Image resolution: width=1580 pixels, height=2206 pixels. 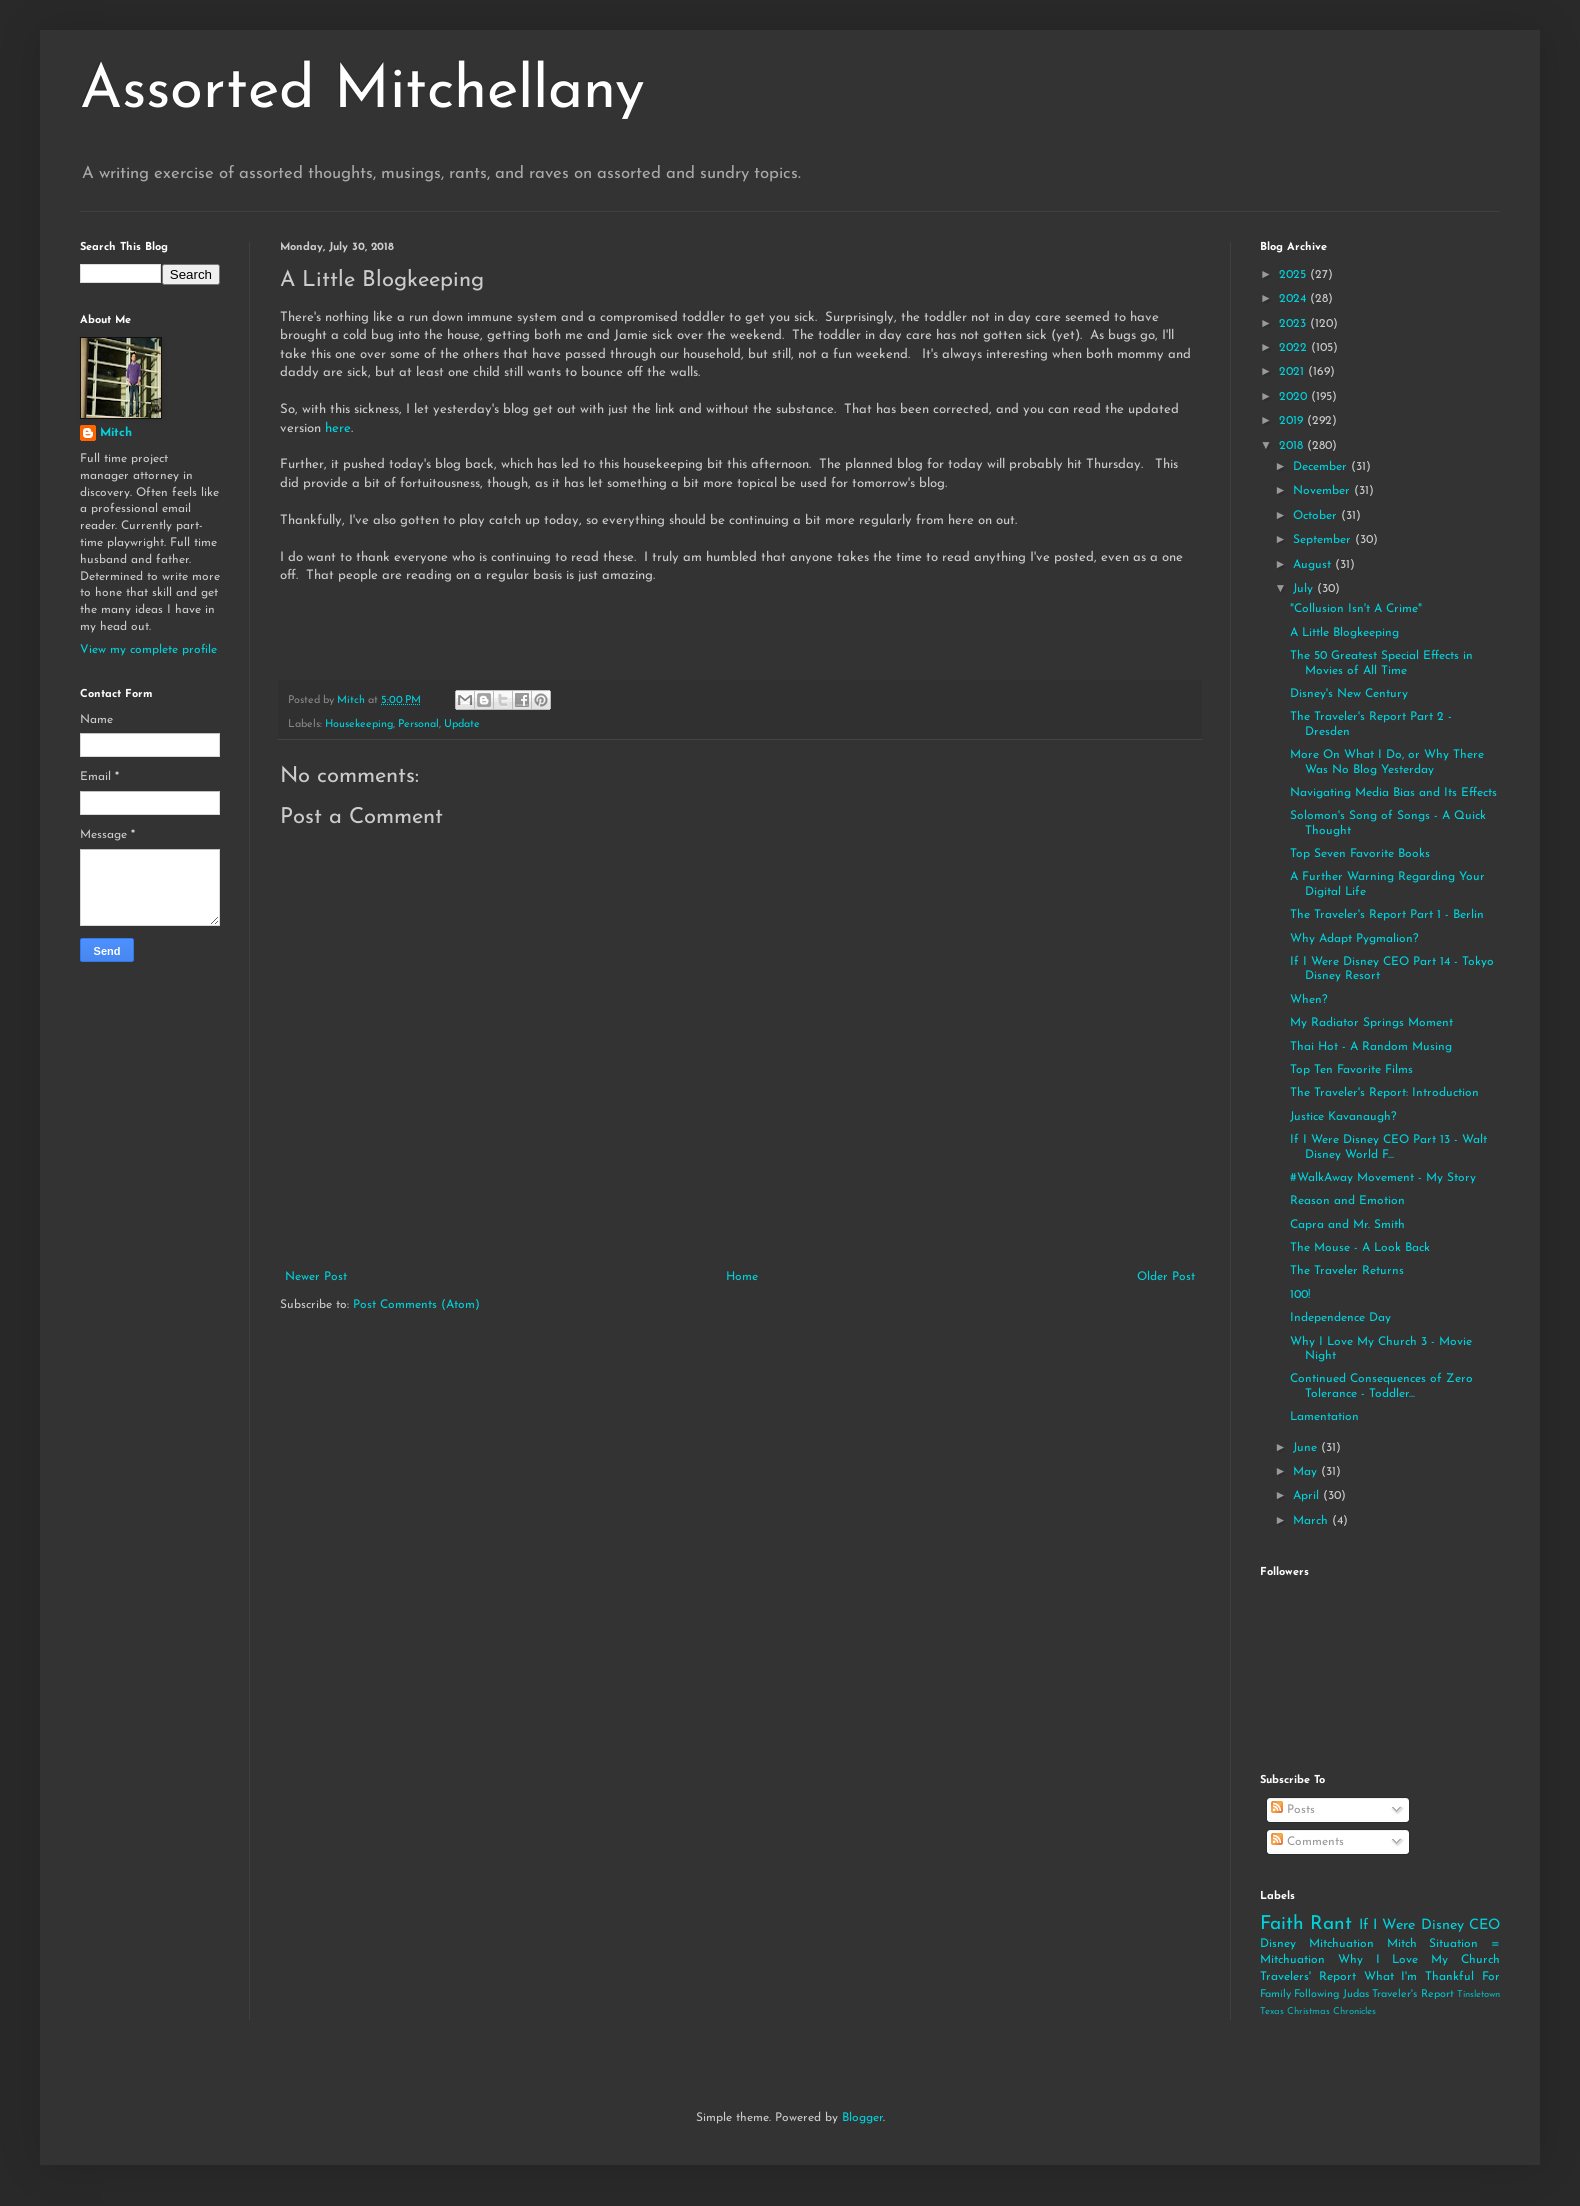 What do you see at coordinates (359, 724) in the screenshot?
I see `Housekeeping` at bounding box center [359, 724].